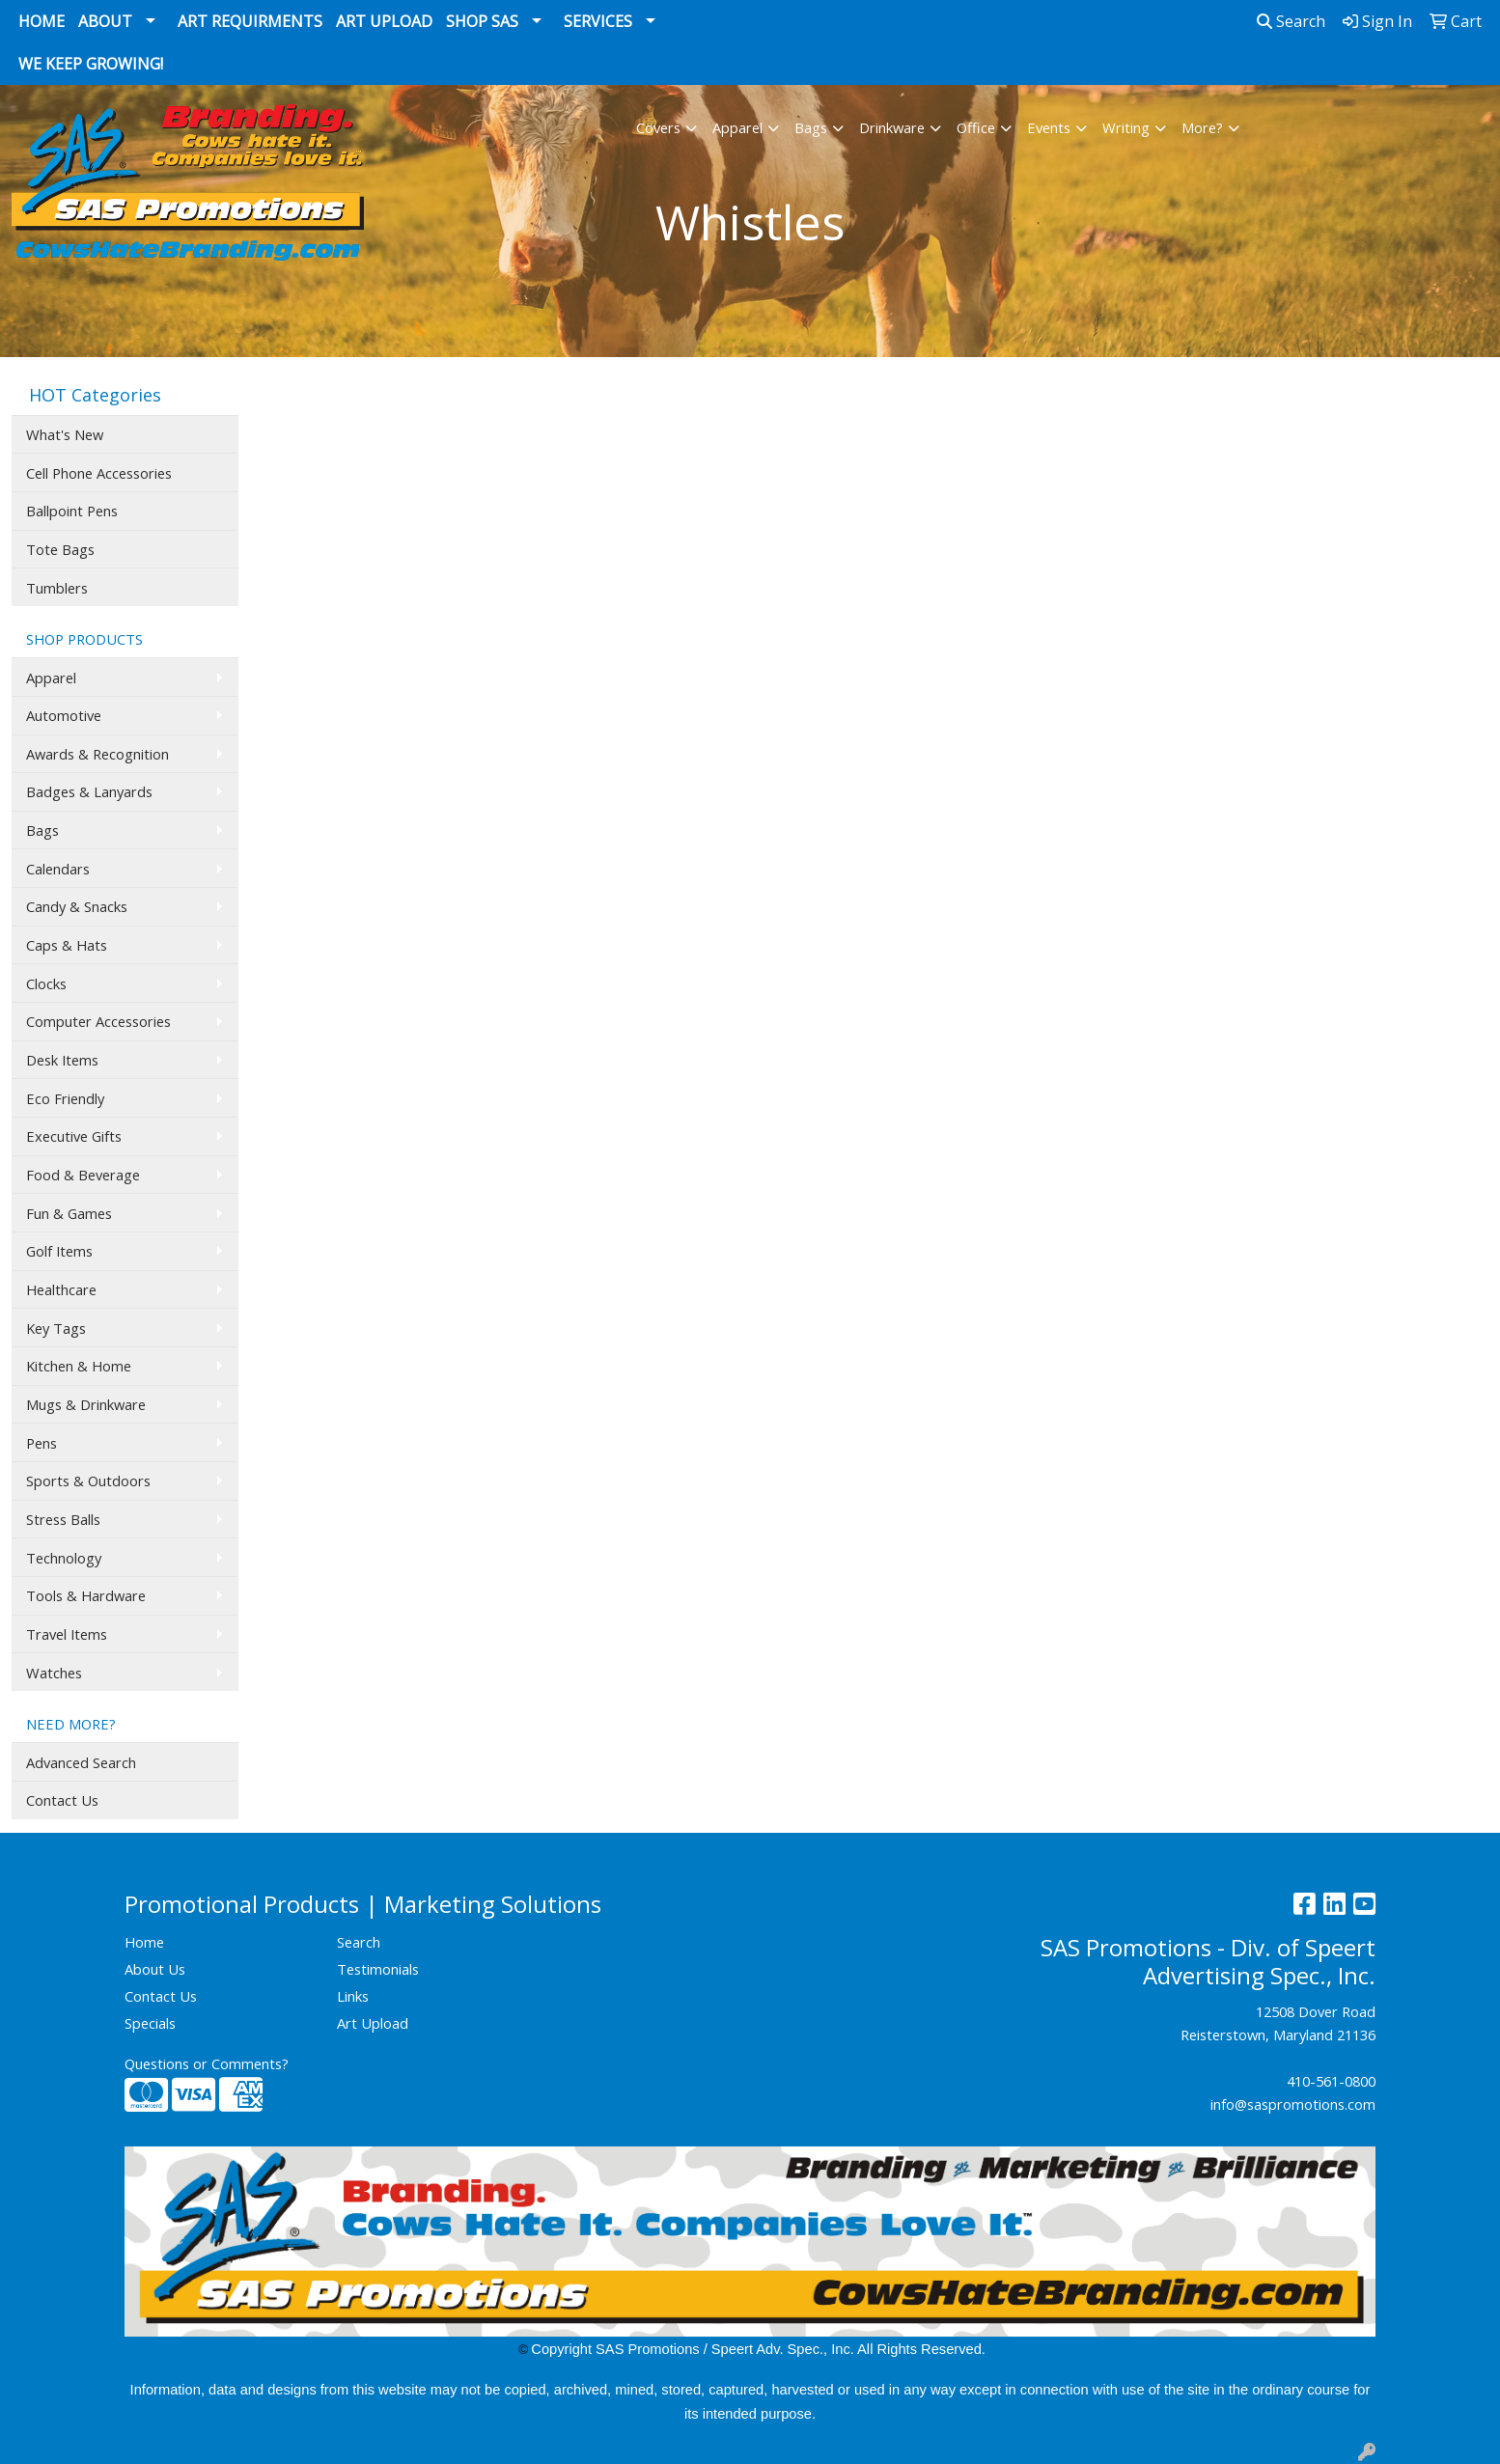  Describe the element at coordinates (1048, 127) in the screenshot. I see `Events` at that location.